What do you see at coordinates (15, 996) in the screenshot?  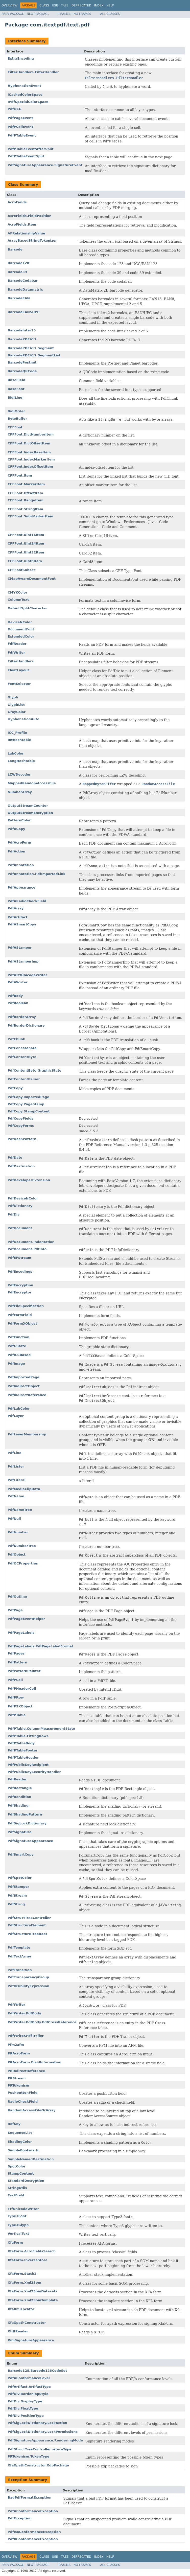 I see `PdfBody` at bounding box center [15, 996].